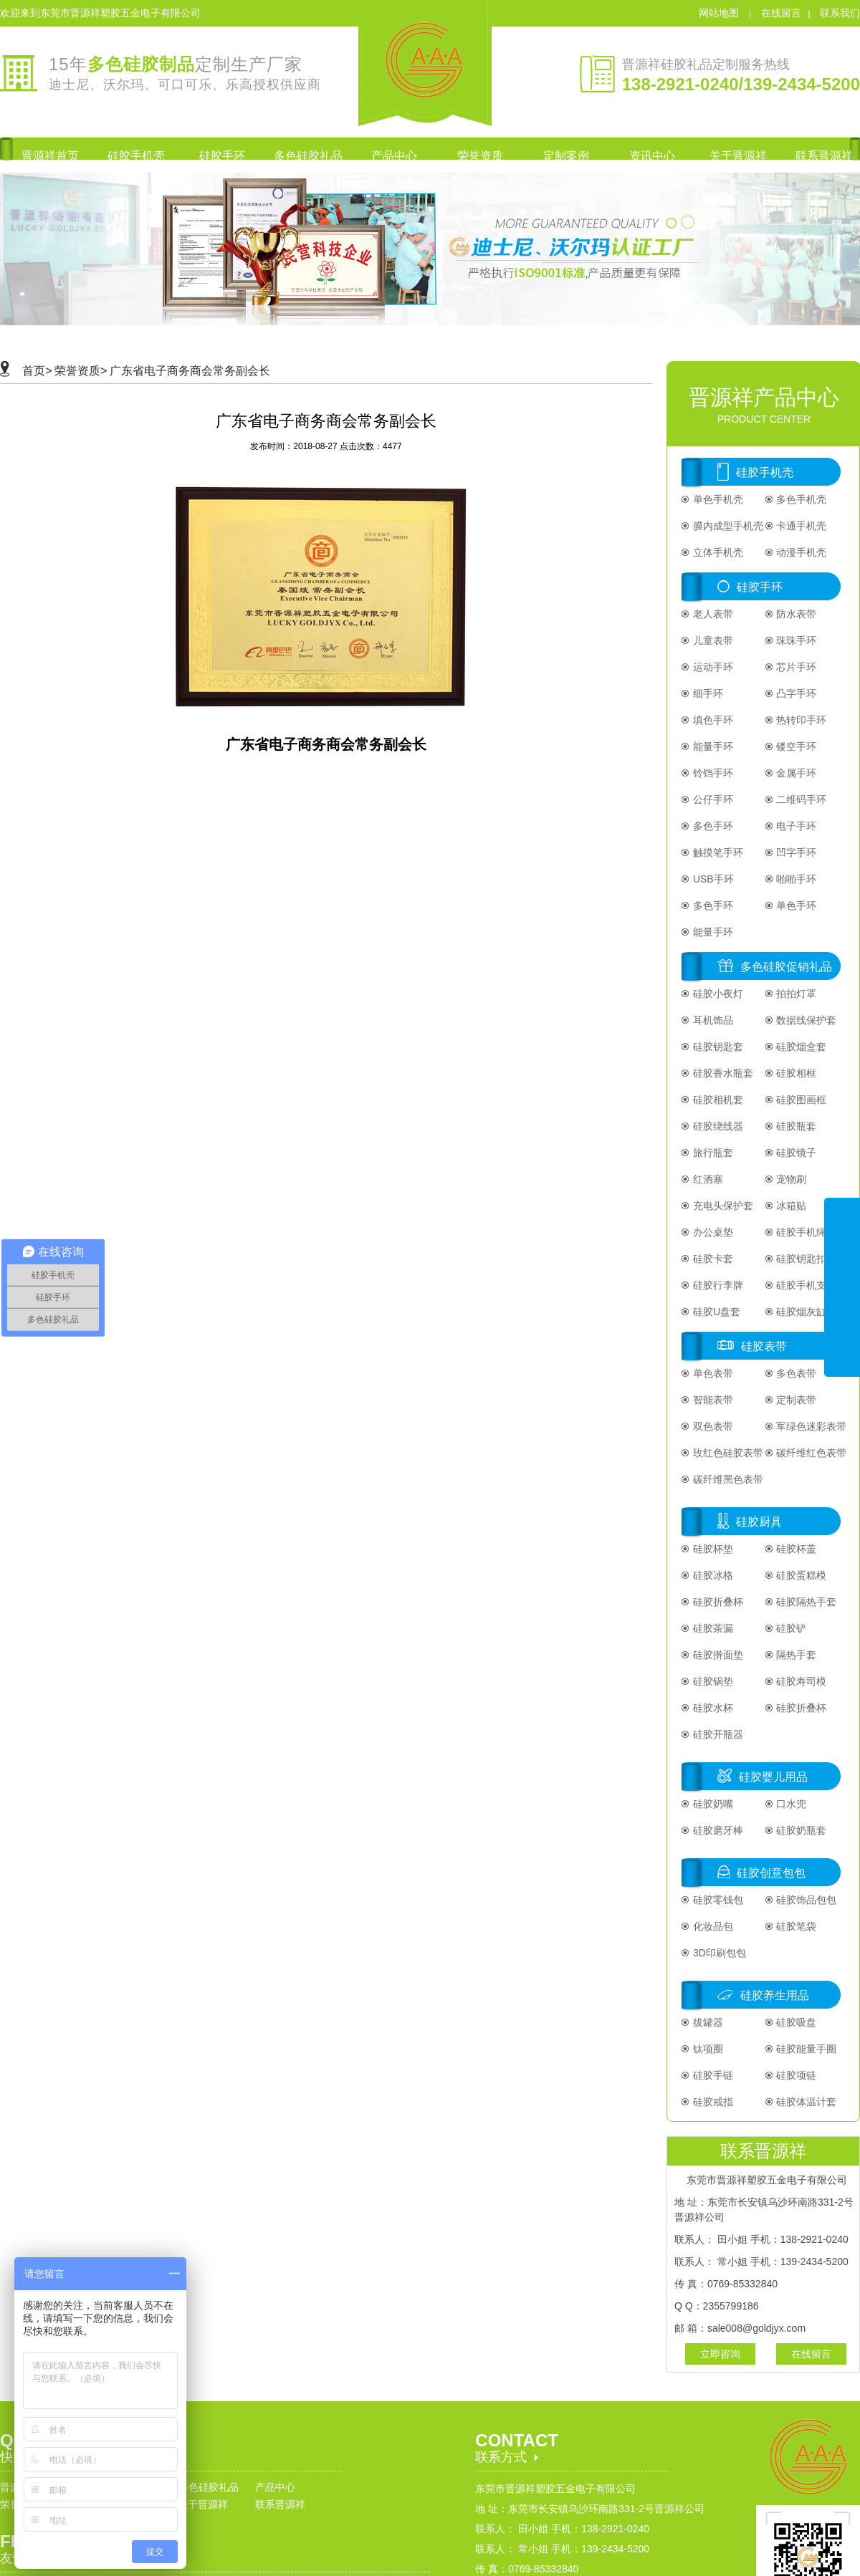 Image resolution: width=860 pixels, height=2576 pixels. Describe the element at coordinates (711, 826) in the screenshot. I see `多色手环` at that location.